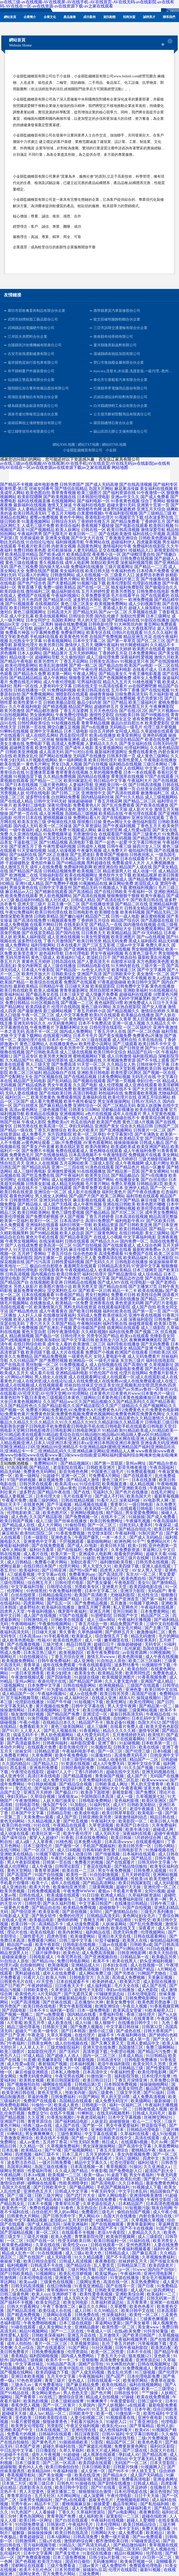 Image resolution: width=179 pixels, height=2576 pixels. What do you see at coordinates (80, 1907) in the screenshot?
I see `欧美精品免费视频` at bounding box center [80, 1907].